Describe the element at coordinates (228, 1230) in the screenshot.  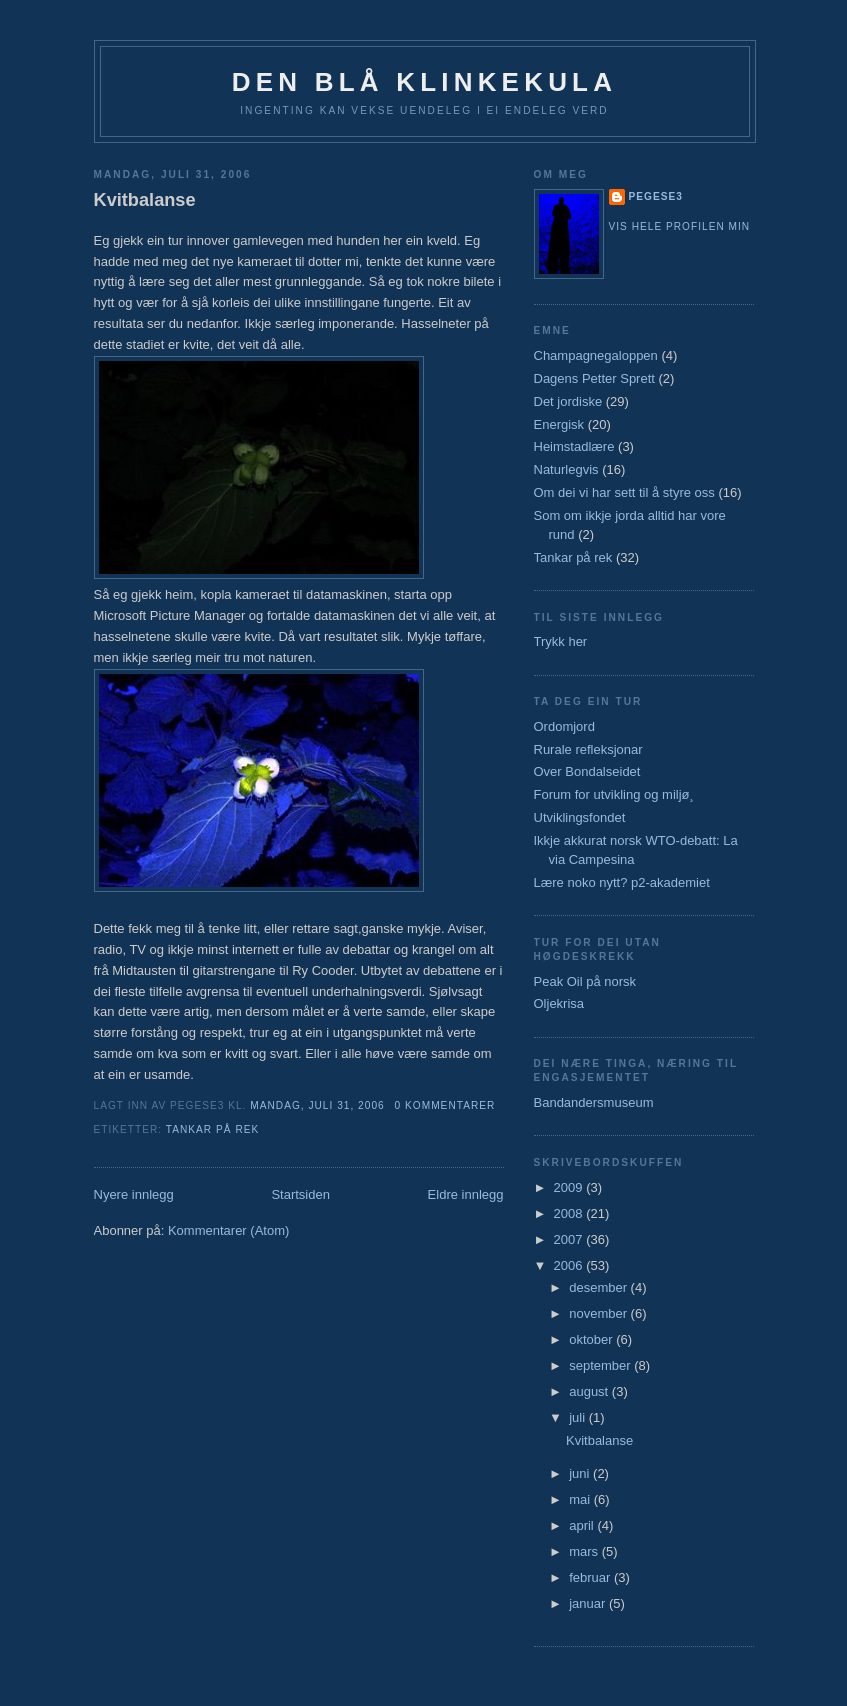
I see `Kommentarer (Atom)` at that location.